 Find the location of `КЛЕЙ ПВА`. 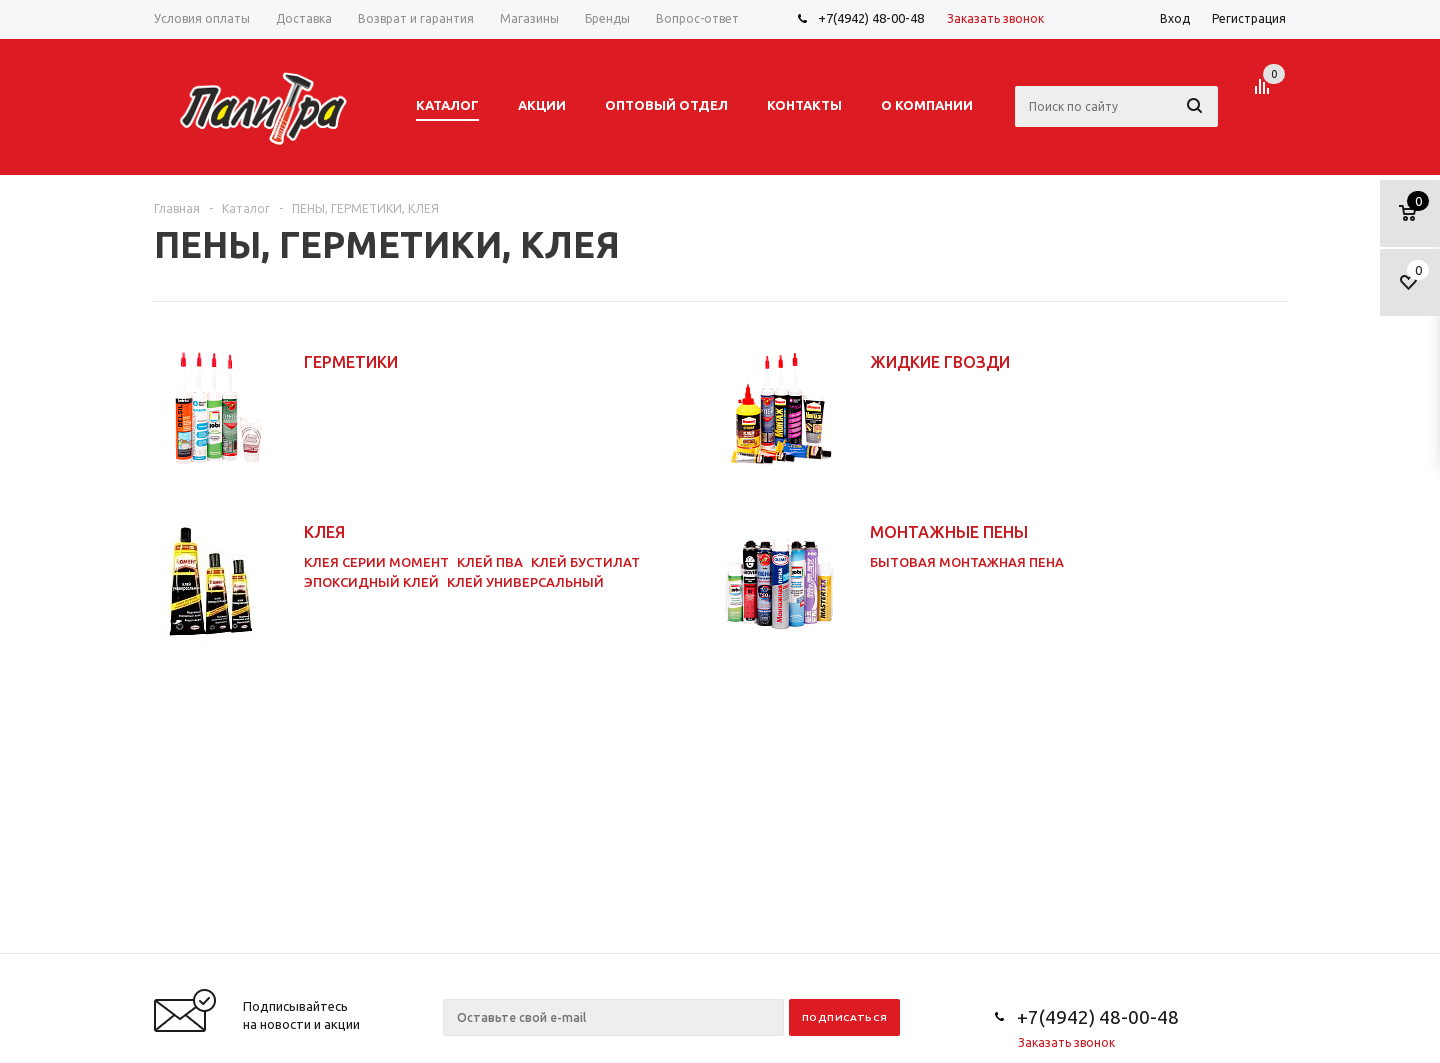

КЛЕЙ ПВА is located at coordinates (490, 562).